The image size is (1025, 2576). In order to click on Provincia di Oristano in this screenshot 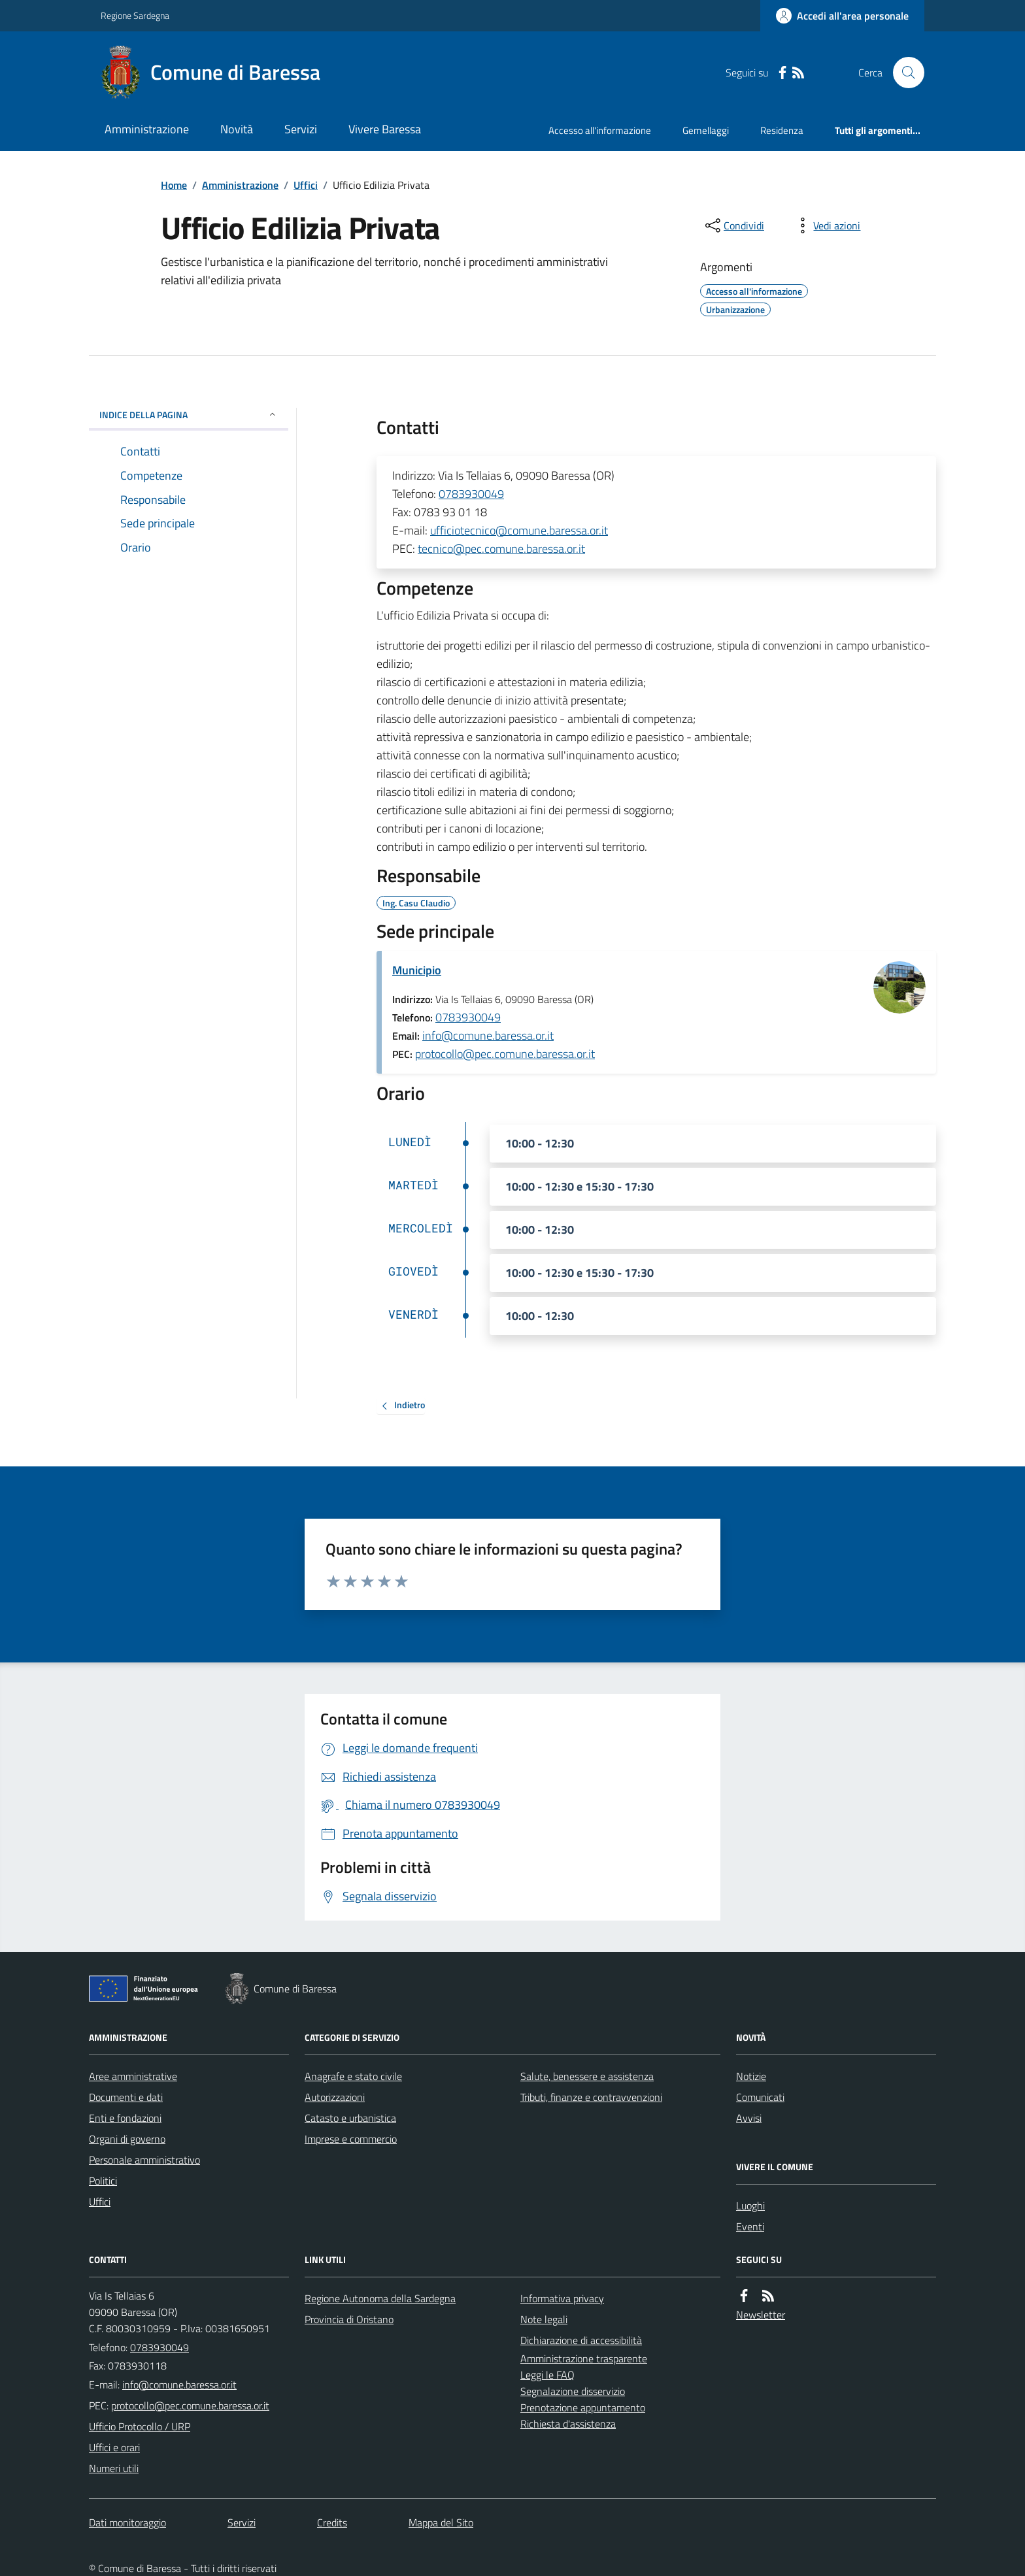, I will do `click(349, 2319)`.